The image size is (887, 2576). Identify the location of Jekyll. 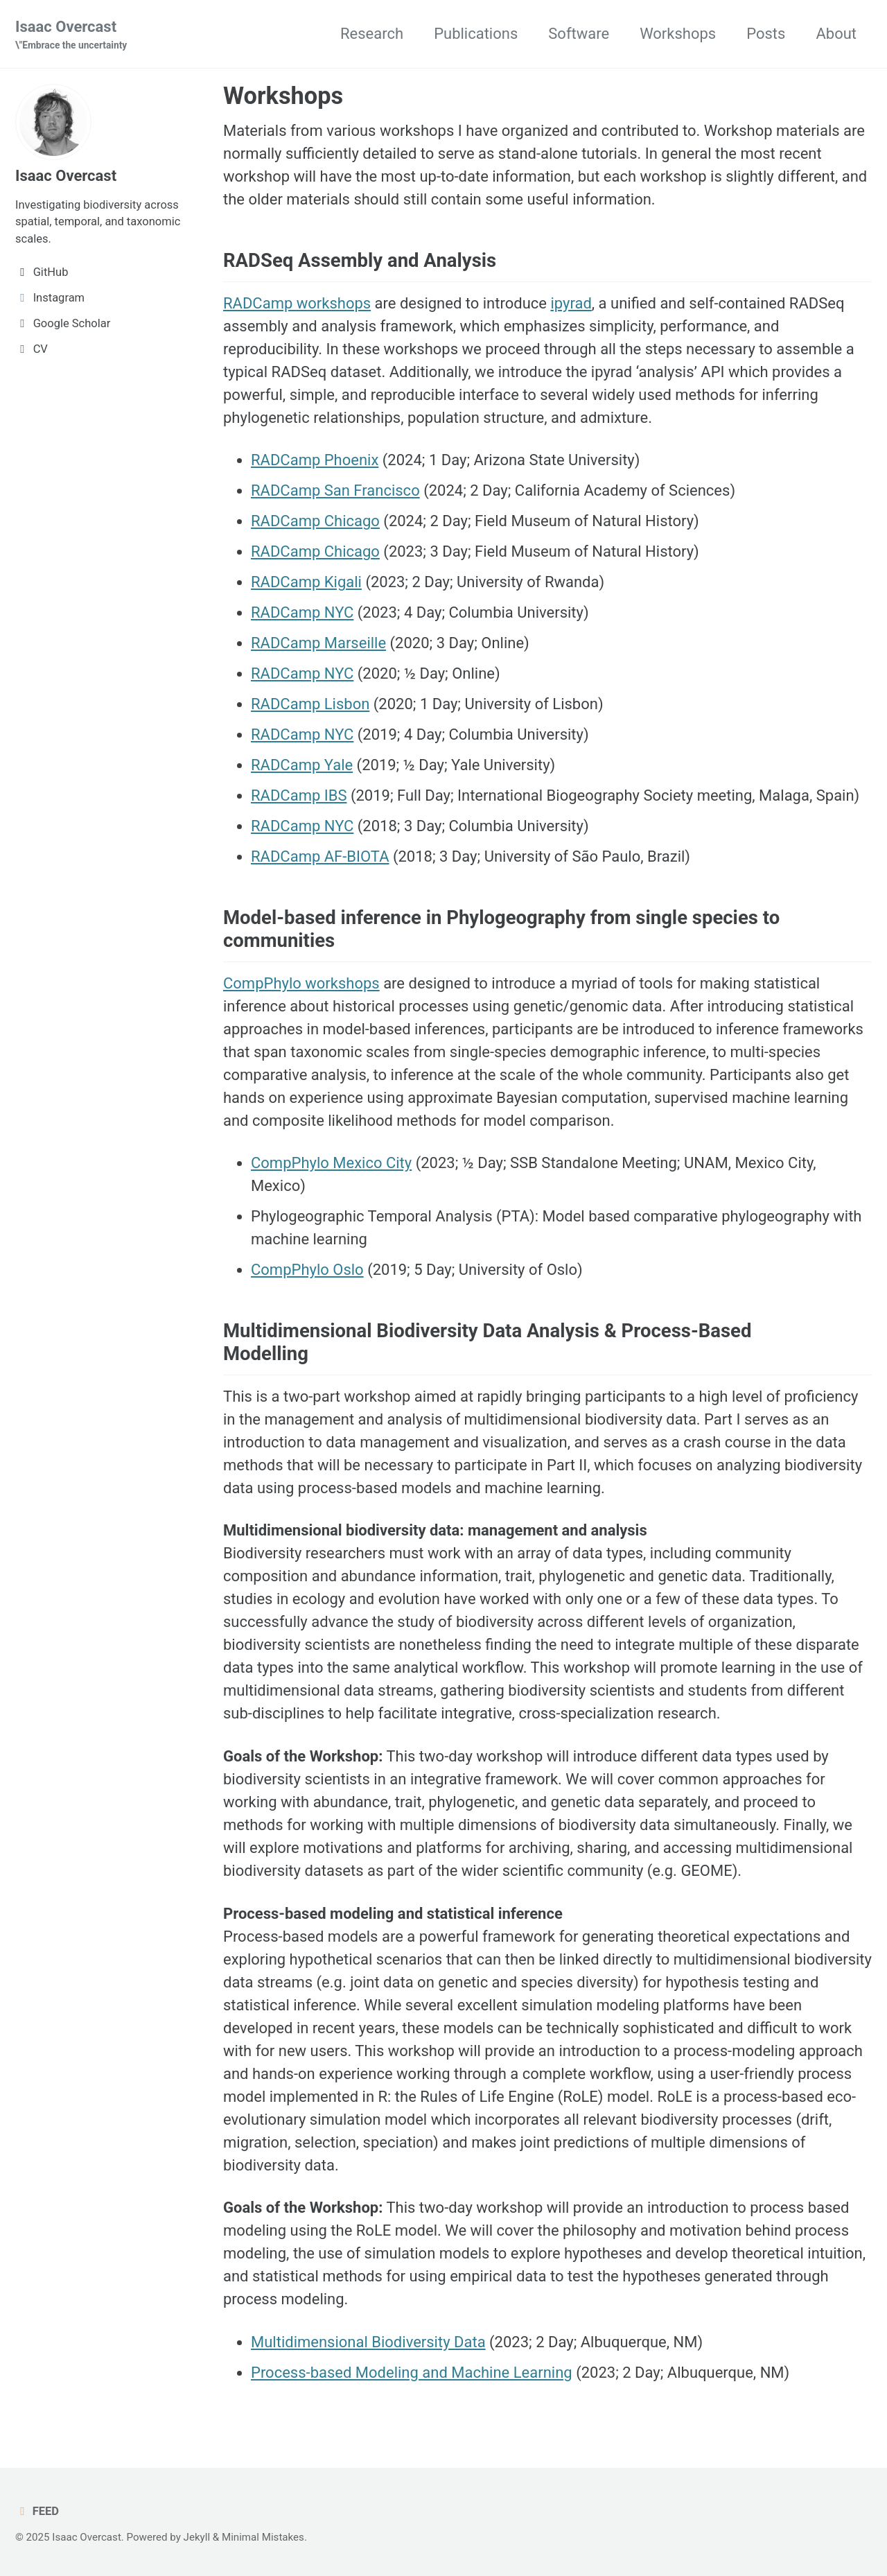
(197, 2537).